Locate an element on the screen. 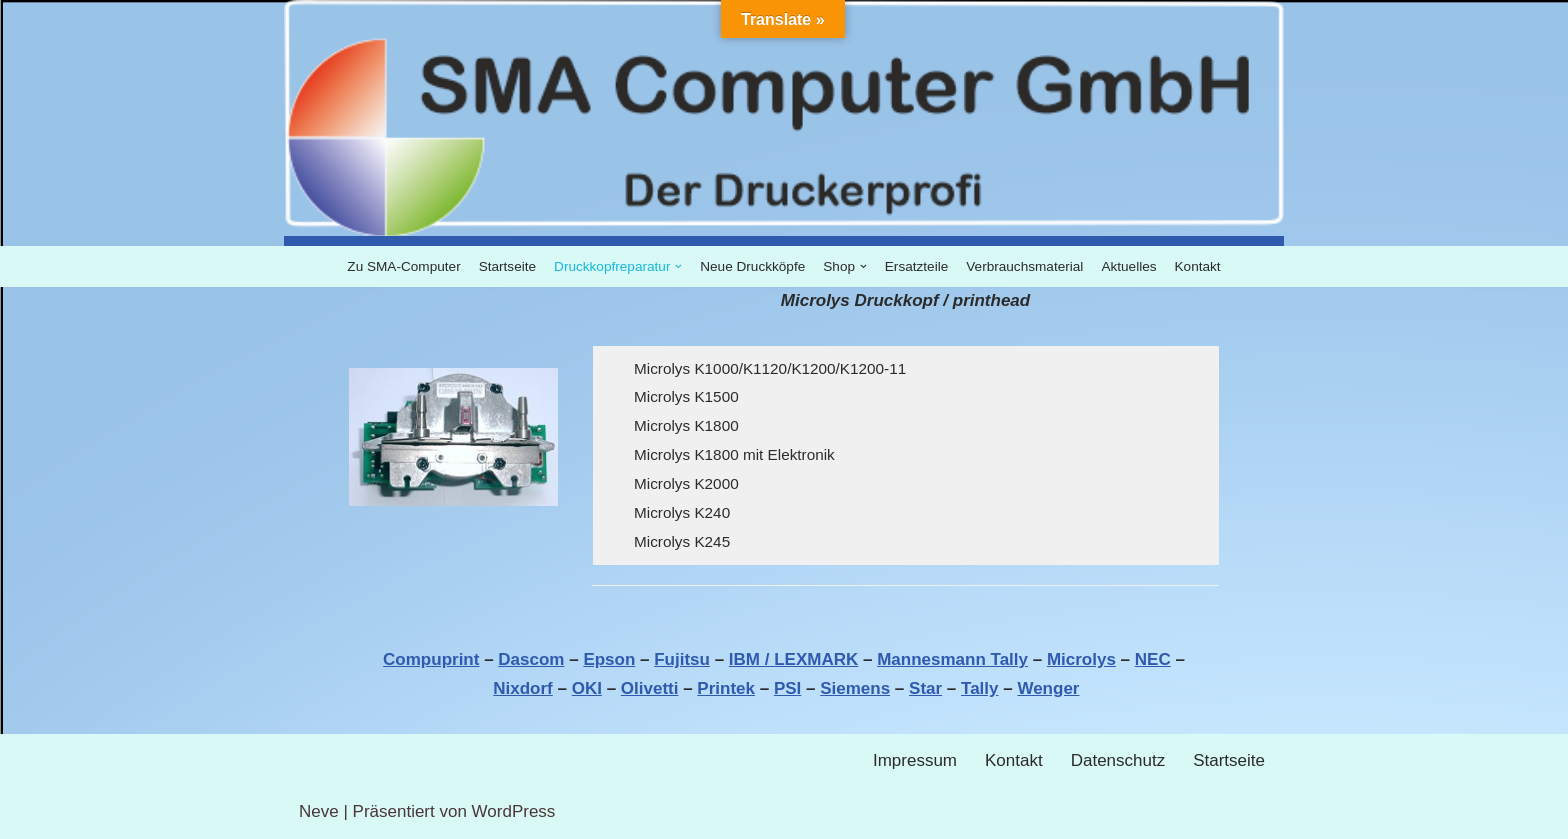  Verbrauchsmaterial is located at coordinates (1024, 266).